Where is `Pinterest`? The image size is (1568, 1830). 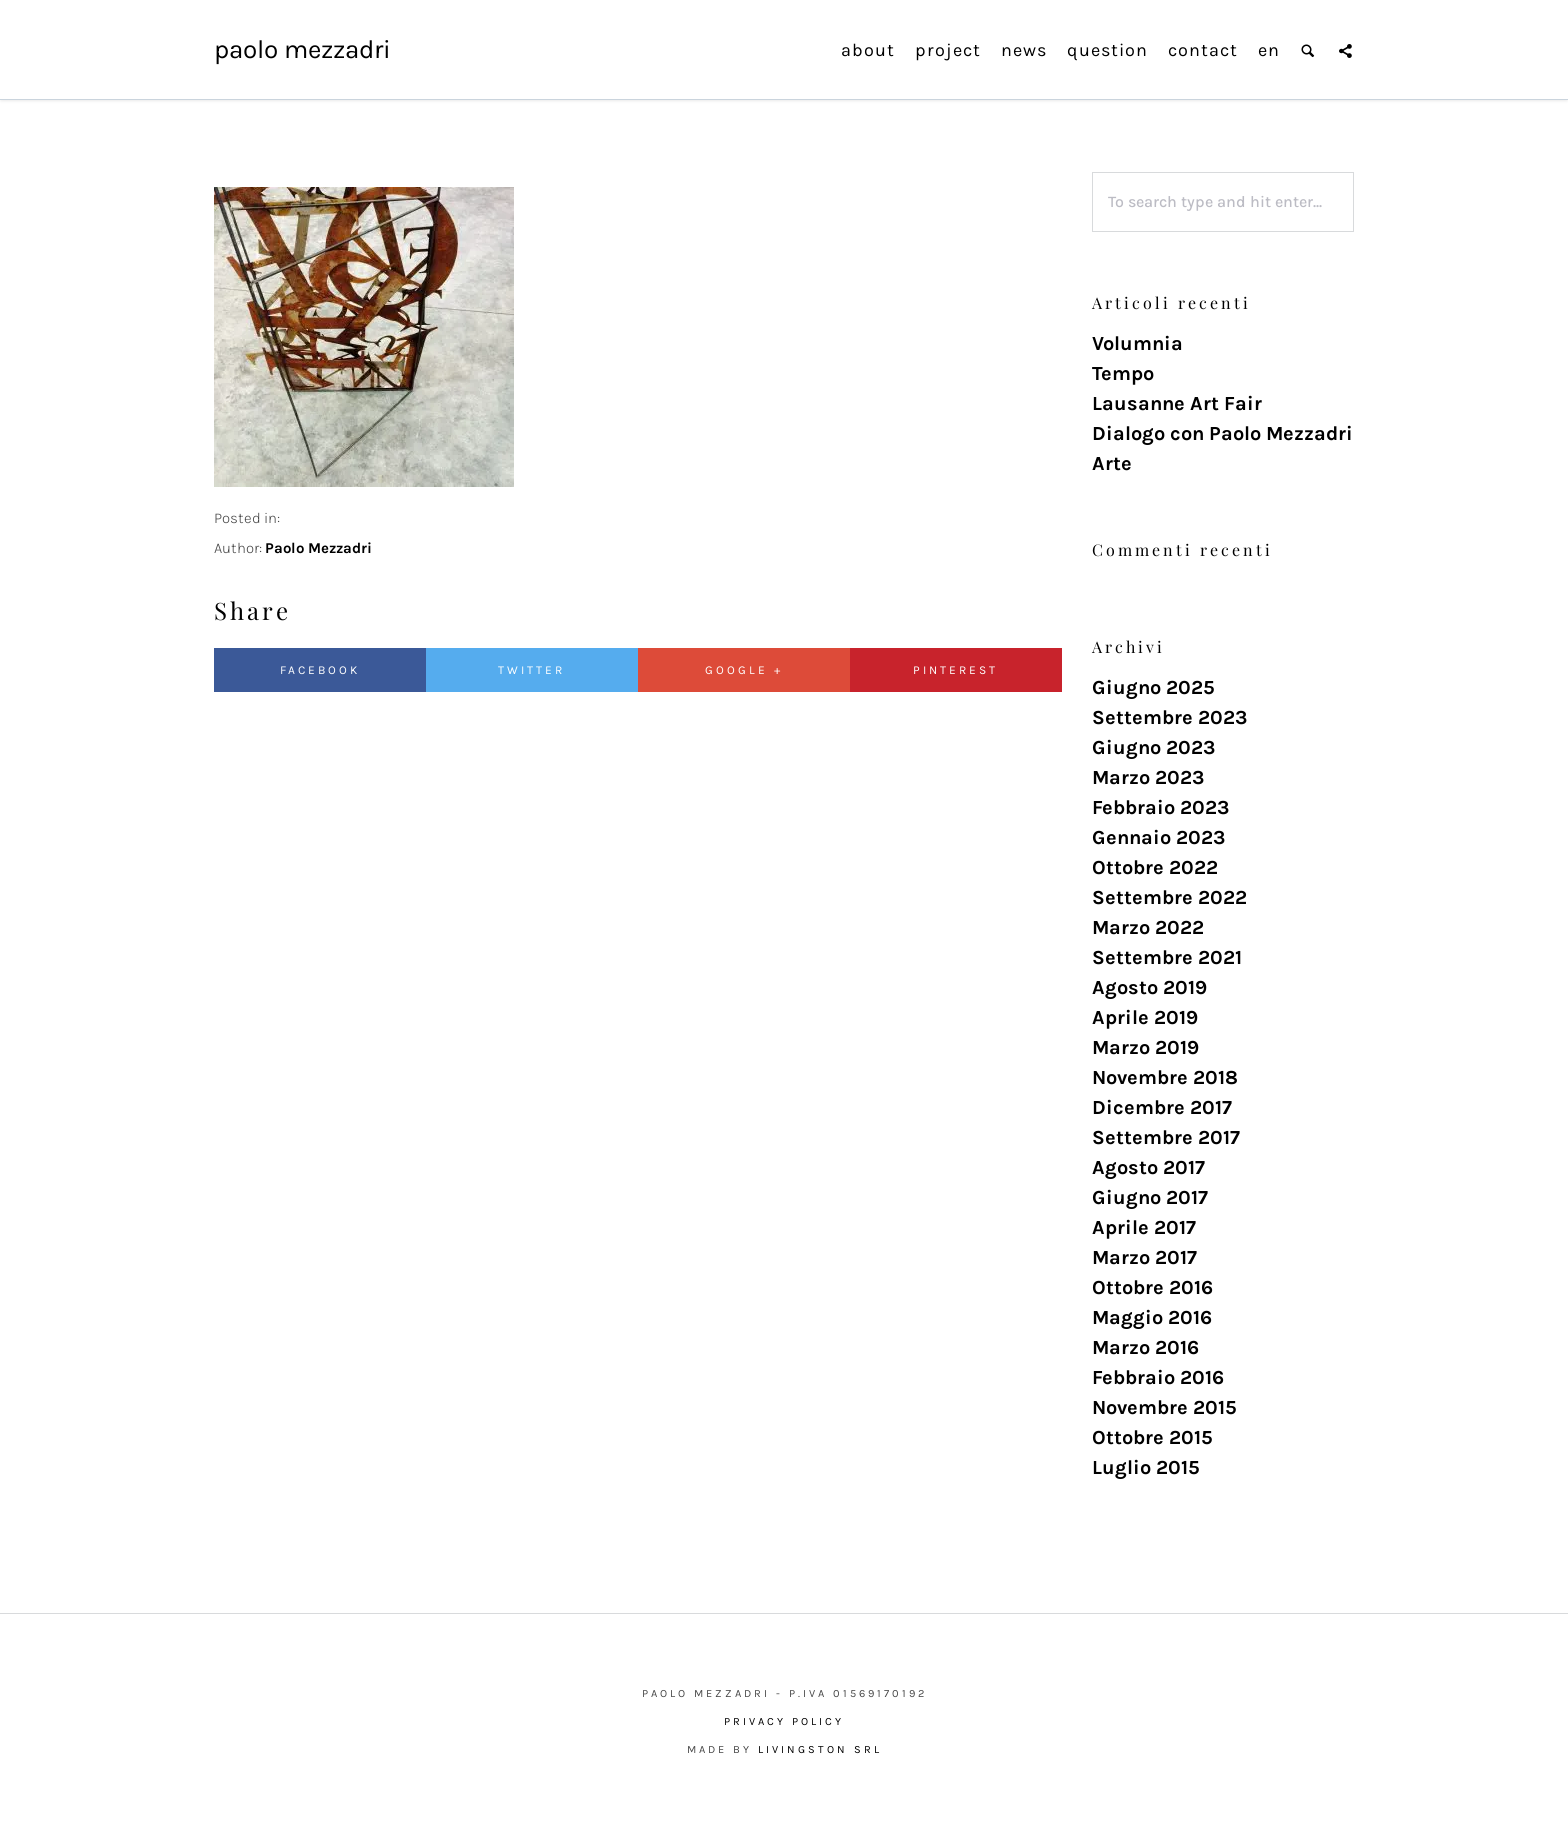
Pinterest is located at coordinates (955, 670).